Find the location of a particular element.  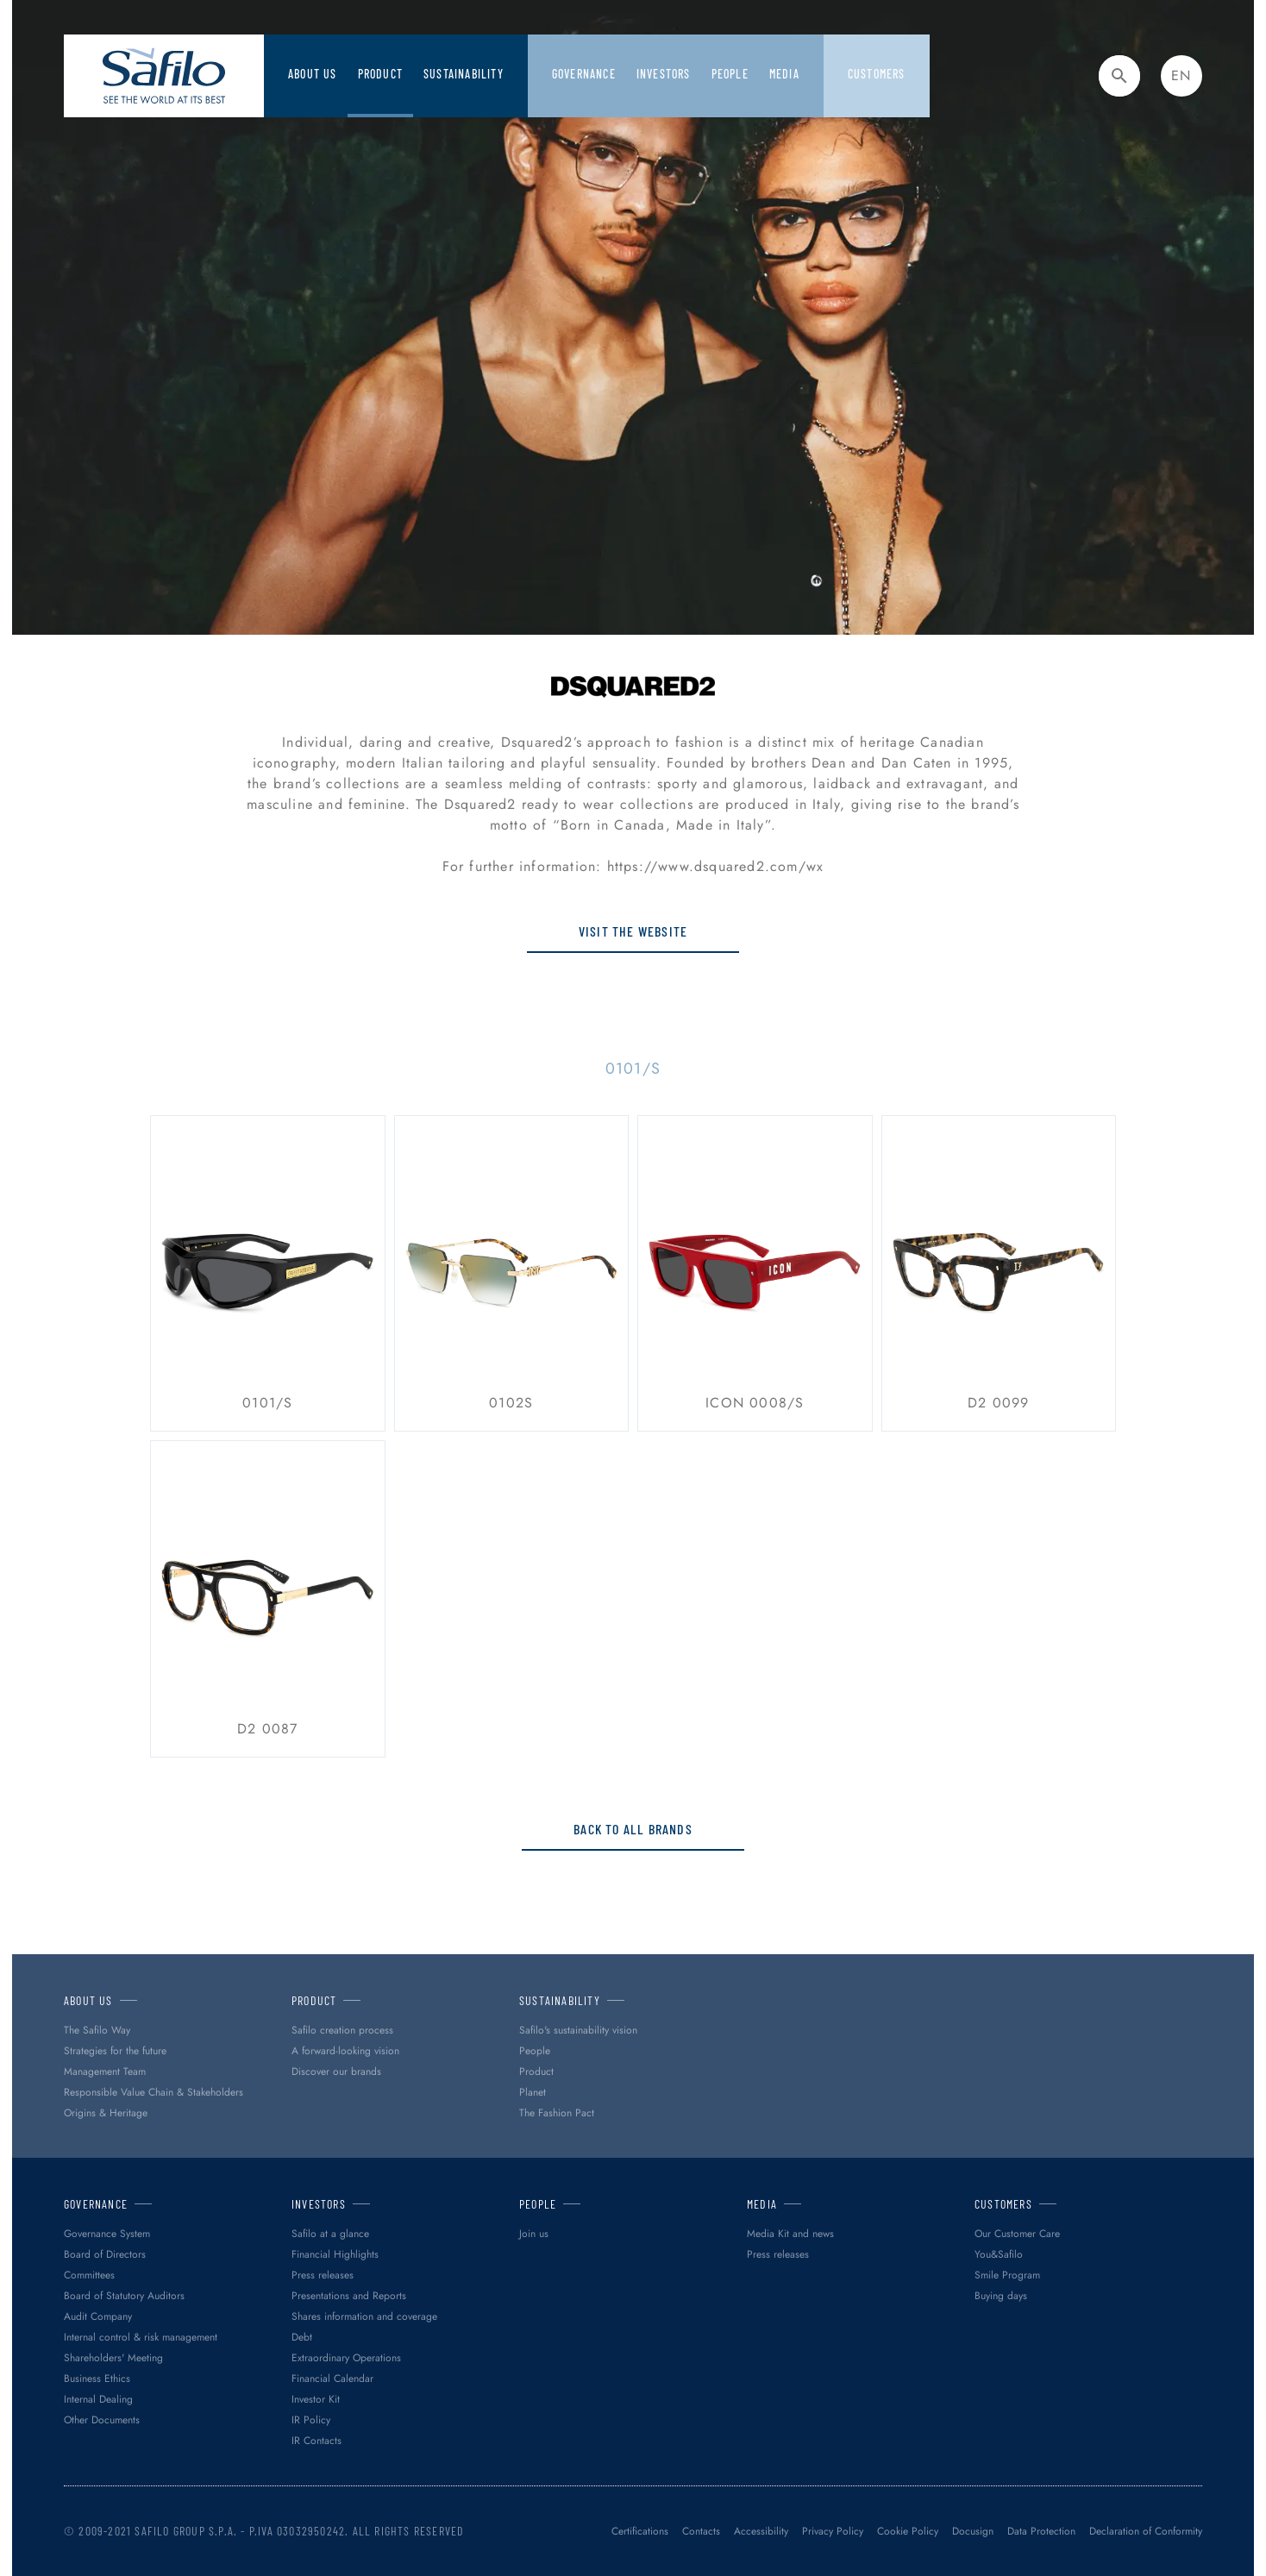

The Fashion Pact is located at coordinates (556, 2113).